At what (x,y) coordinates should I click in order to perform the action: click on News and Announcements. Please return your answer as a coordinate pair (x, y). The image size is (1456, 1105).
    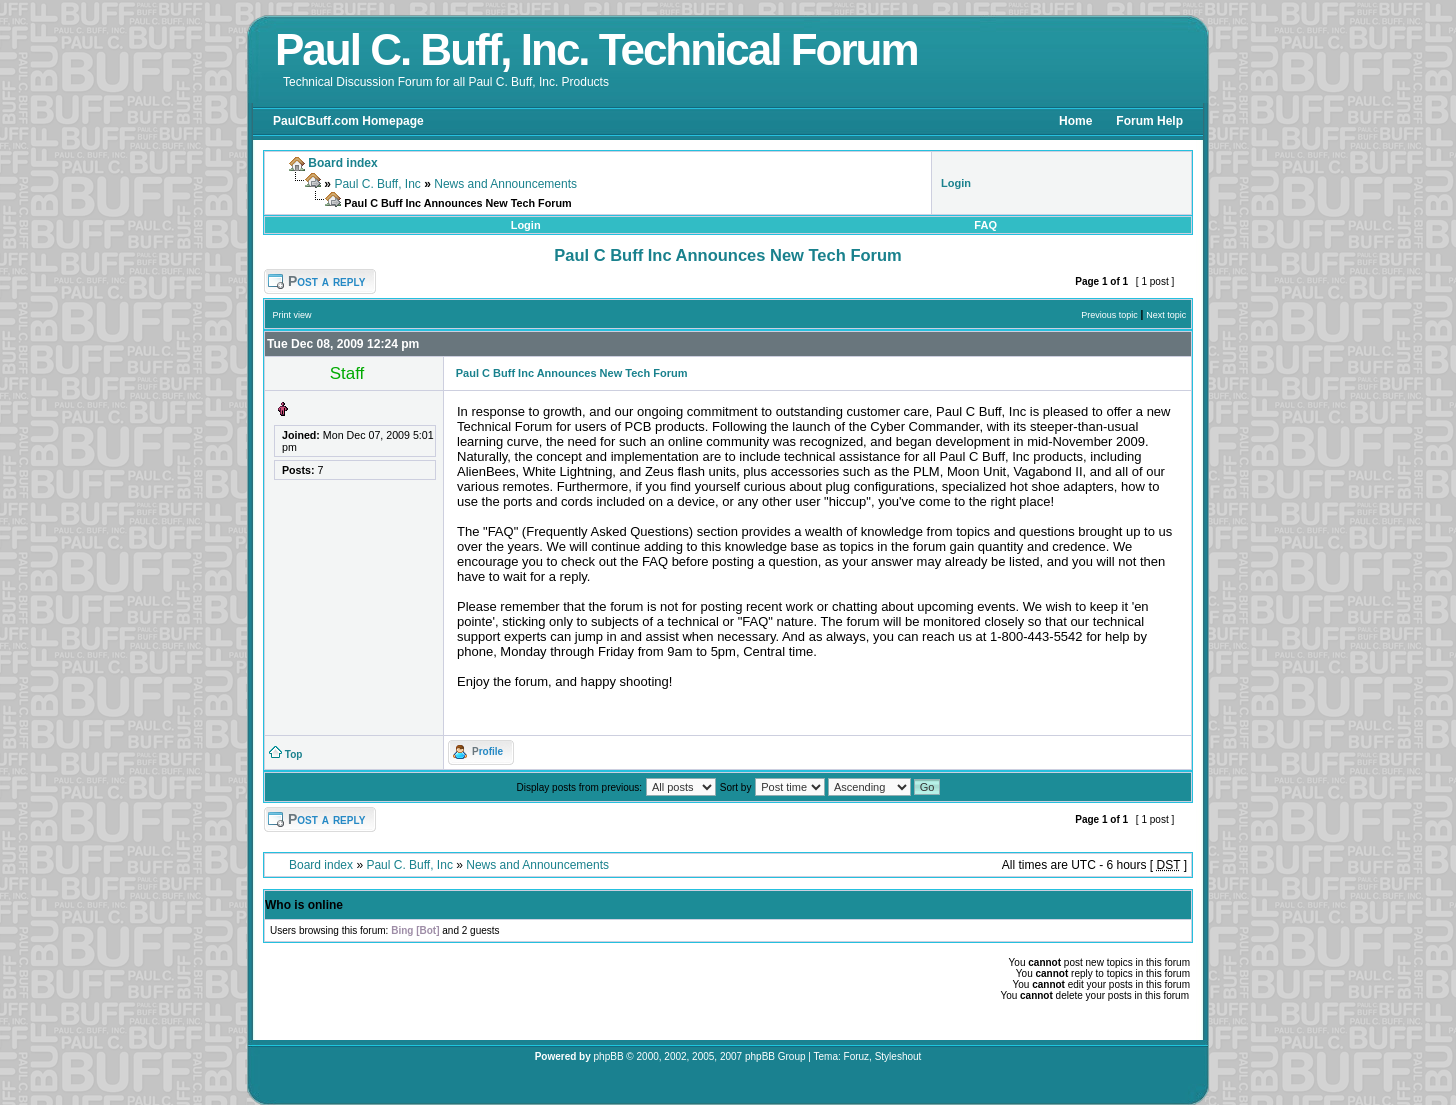
    Looking at the image, I should click on (505, 184).